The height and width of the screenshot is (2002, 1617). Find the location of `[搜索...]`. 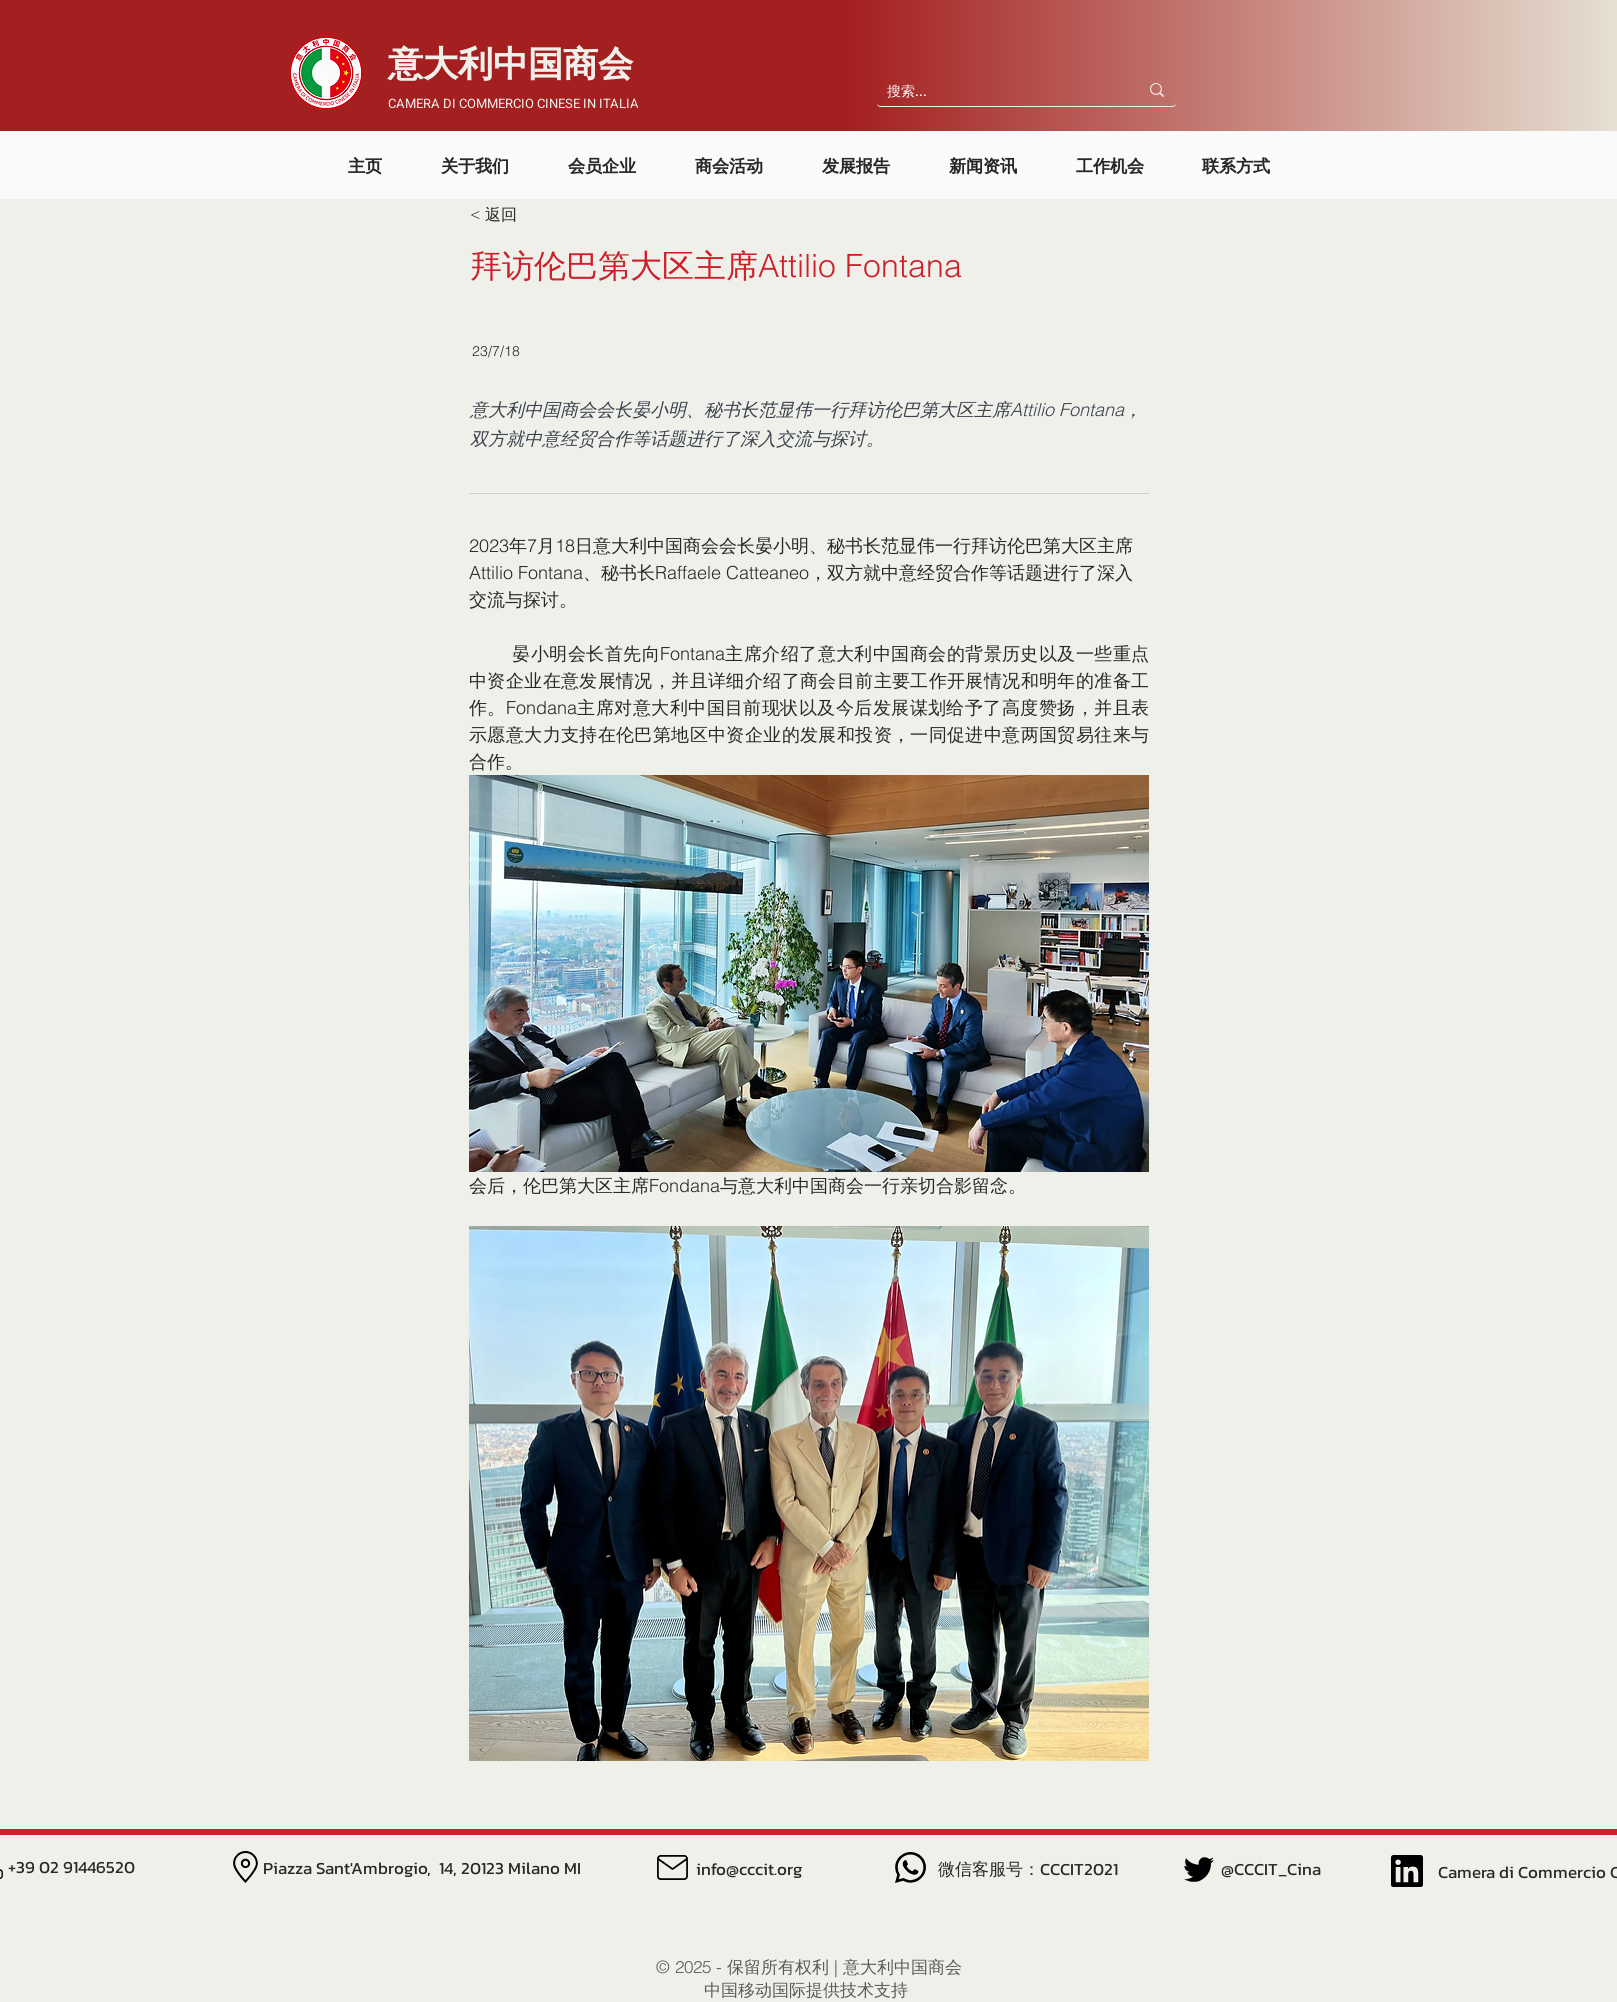

[搜索...] is located at coordinates (991, 92).